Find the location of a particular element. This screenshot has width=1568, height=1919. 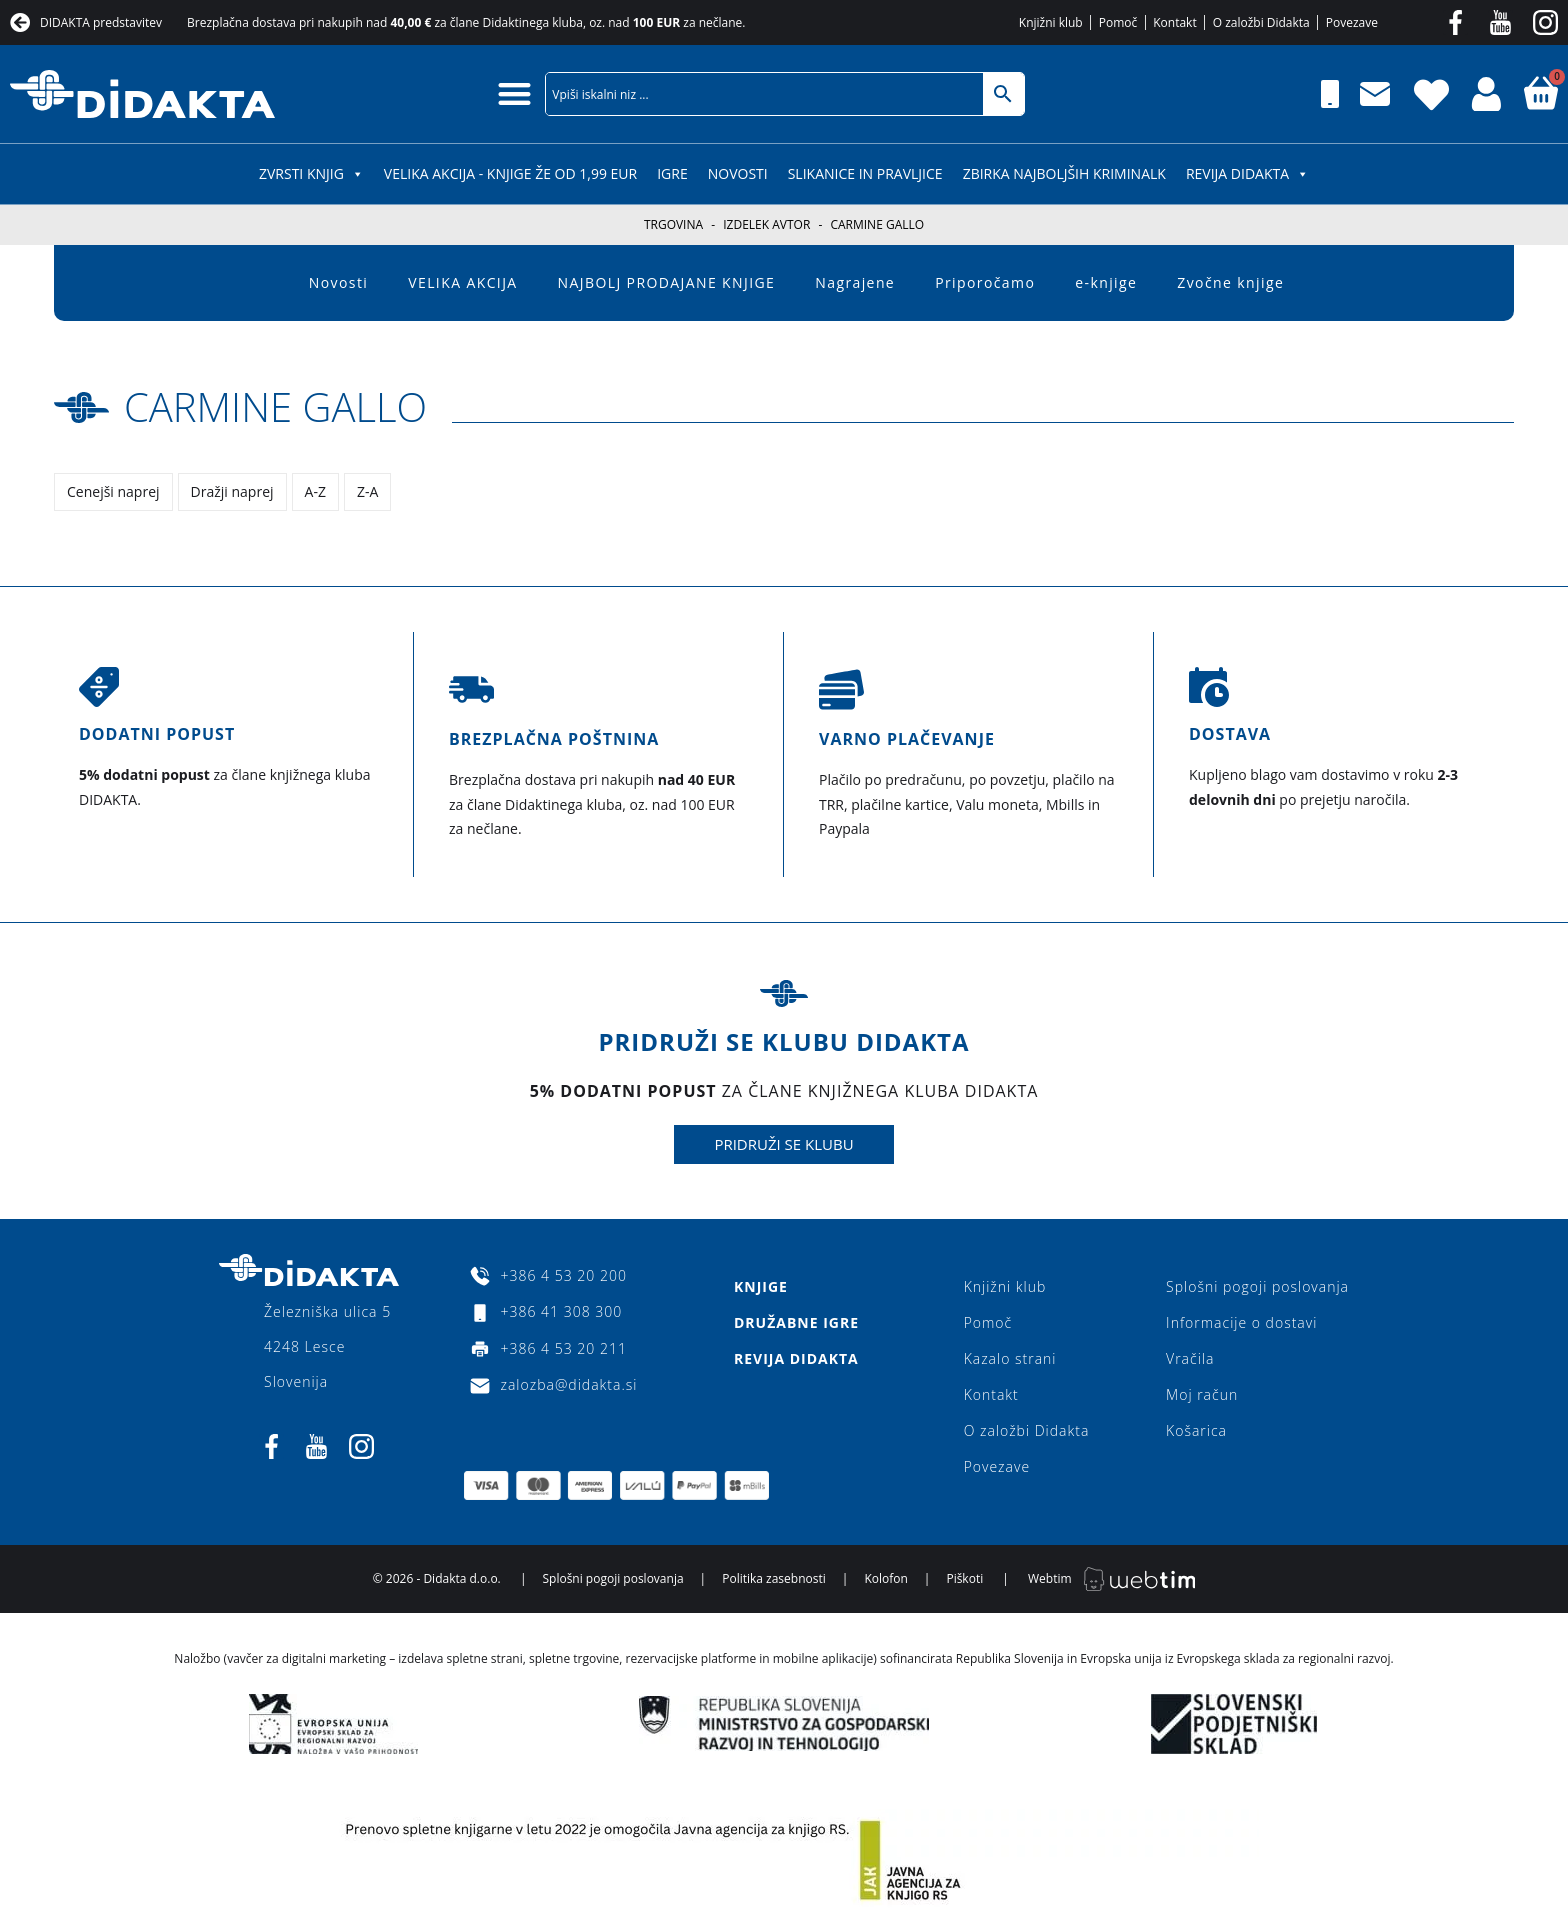

A-Z is located at coordinates (315, 491).